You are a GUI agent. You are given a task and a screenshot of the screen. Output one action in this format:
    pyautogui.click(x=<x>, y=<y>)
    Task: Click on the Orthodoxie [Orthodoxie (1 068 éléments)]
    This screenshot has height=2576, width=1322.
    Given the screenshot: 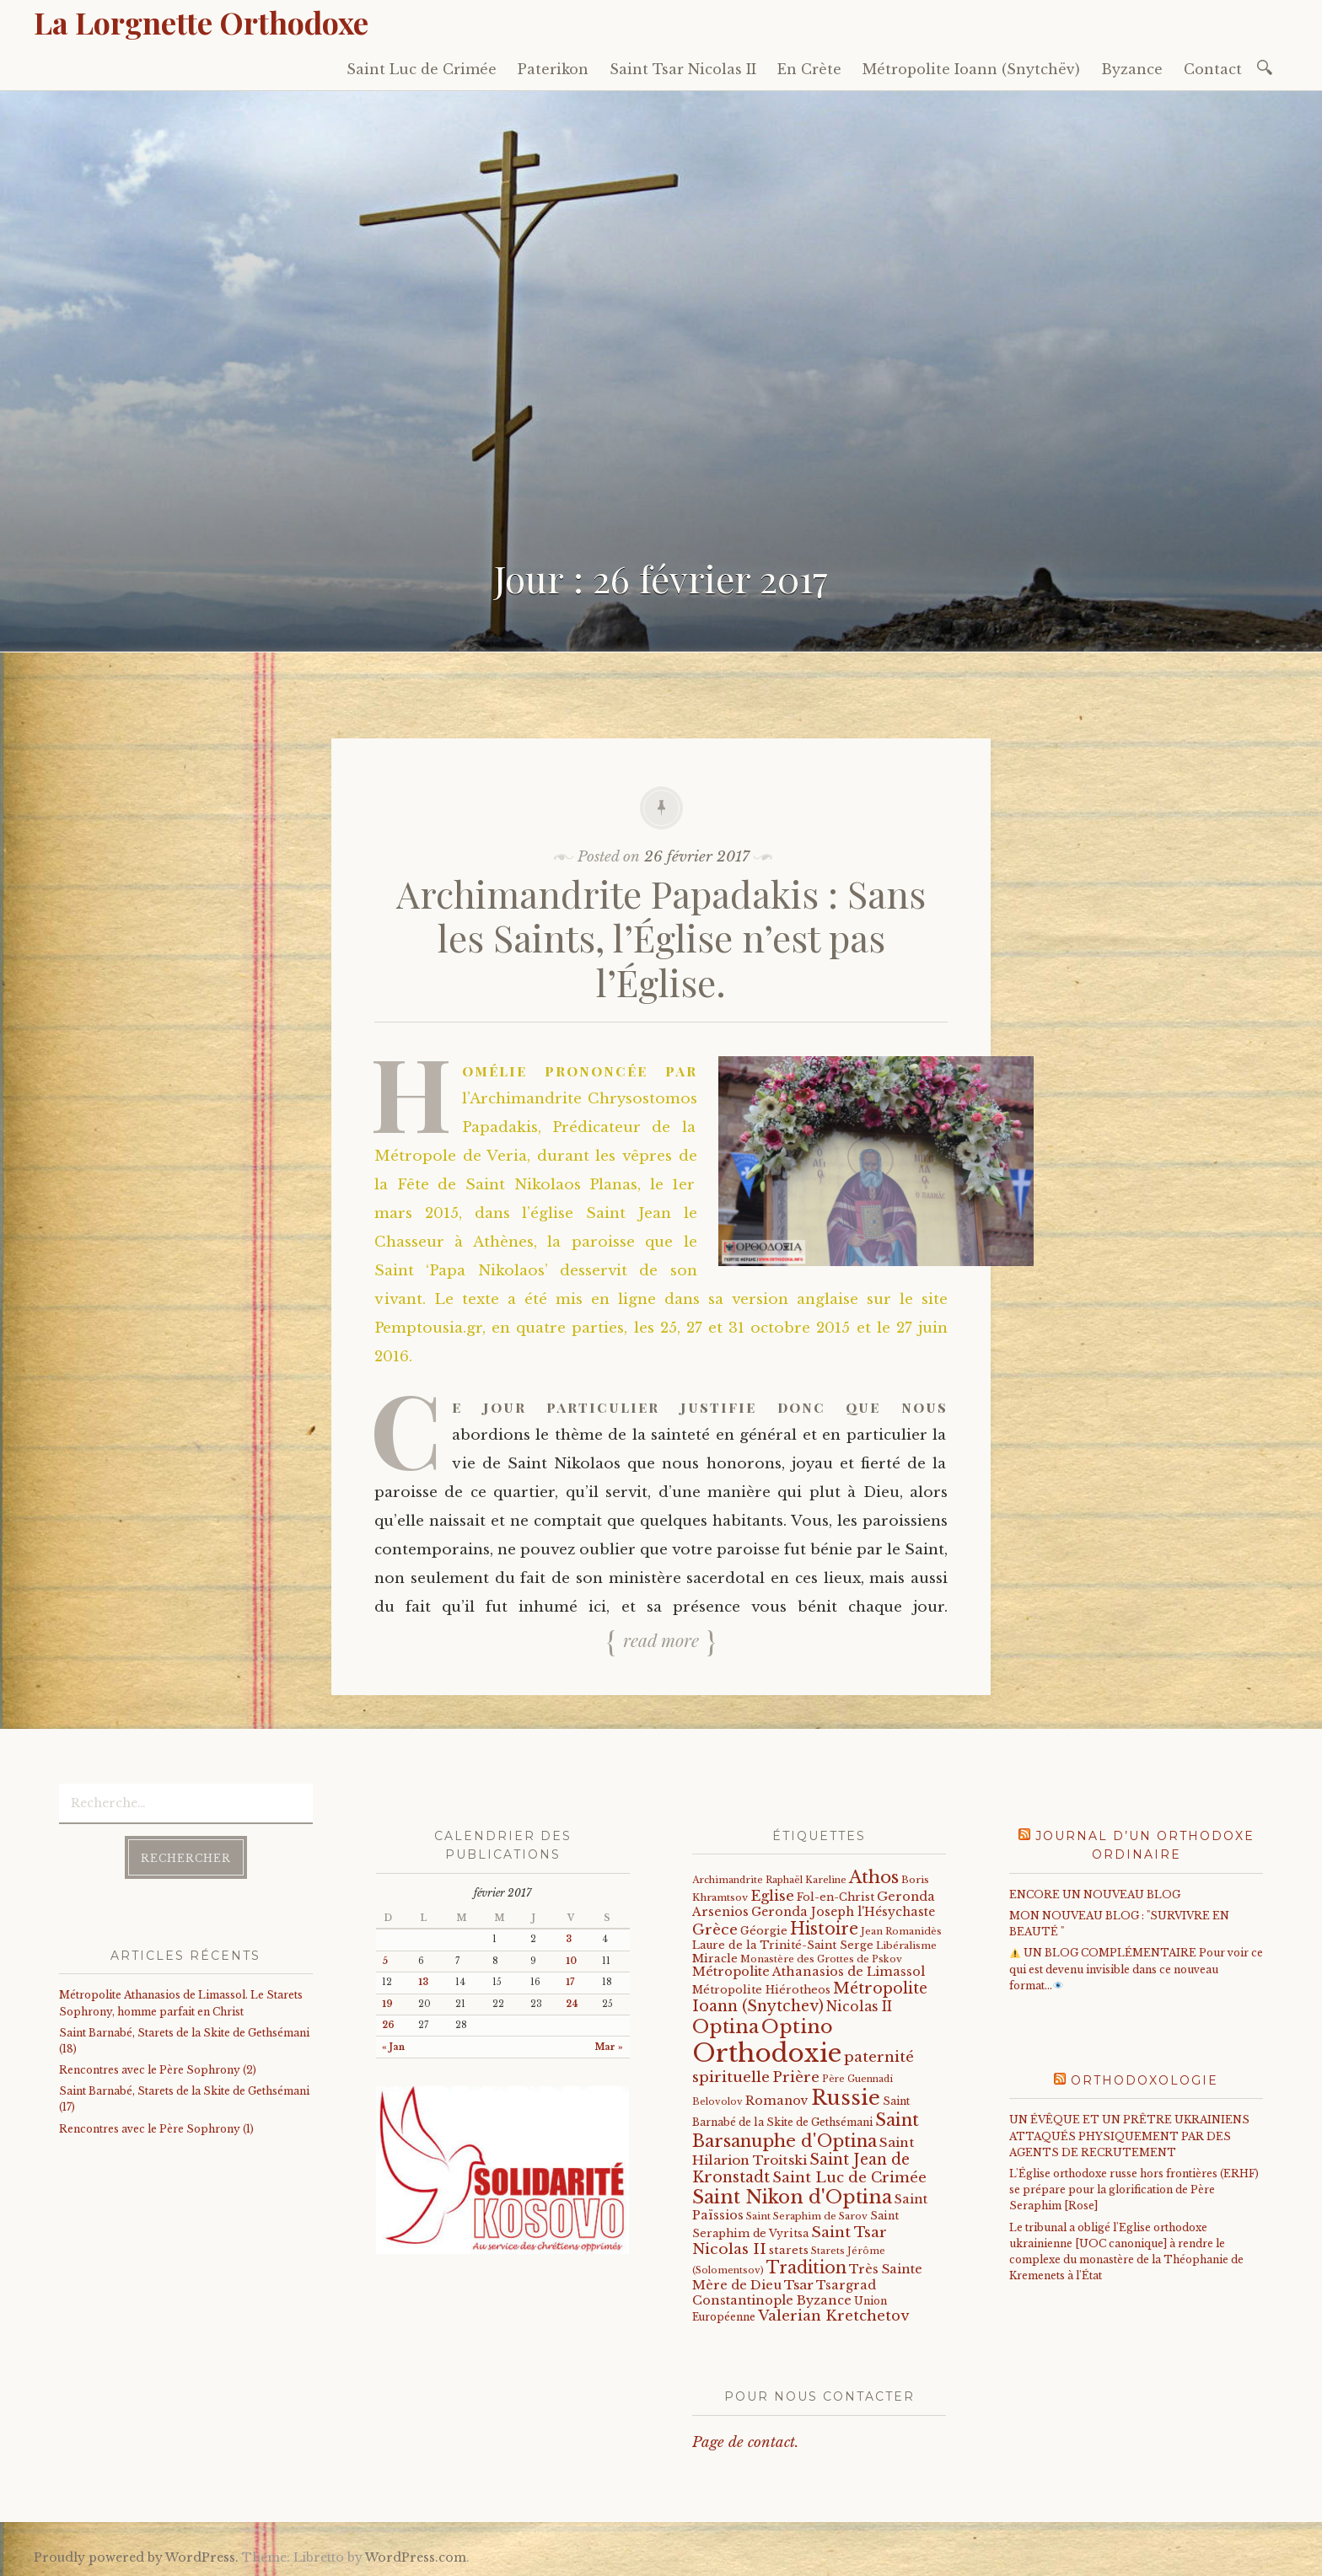 What is the action you would take?
    pyautogui.click(x=766, y=2053)
    